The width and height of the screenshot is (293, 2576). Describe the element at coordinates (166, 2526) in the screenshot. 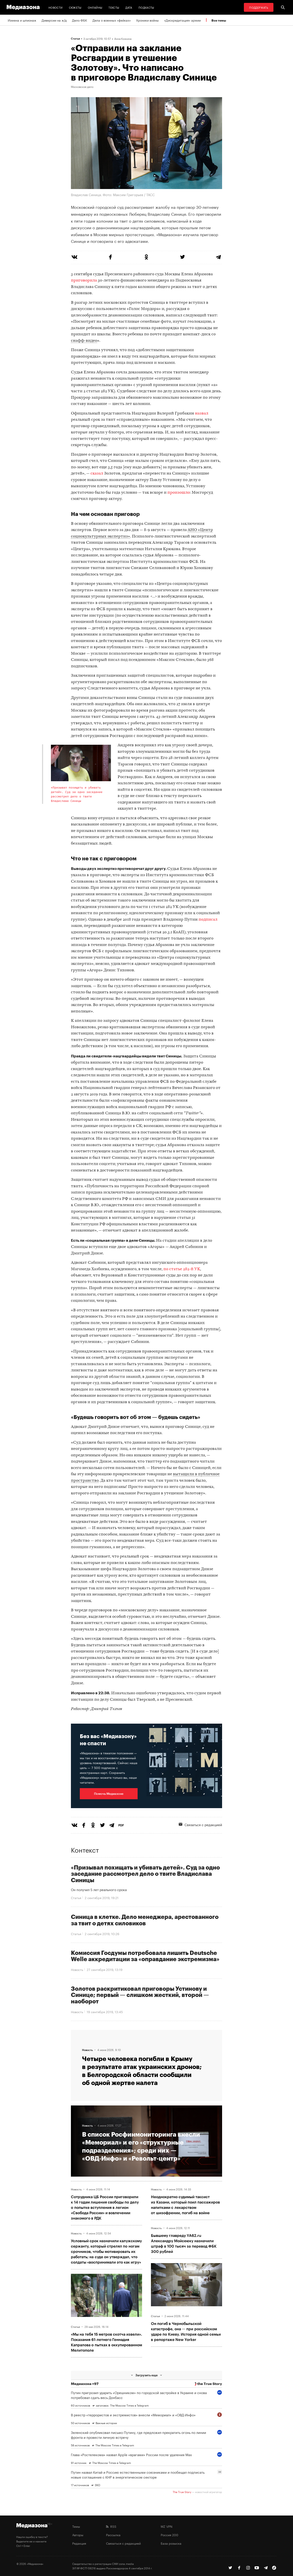

I see `MZ VPN` at that location.